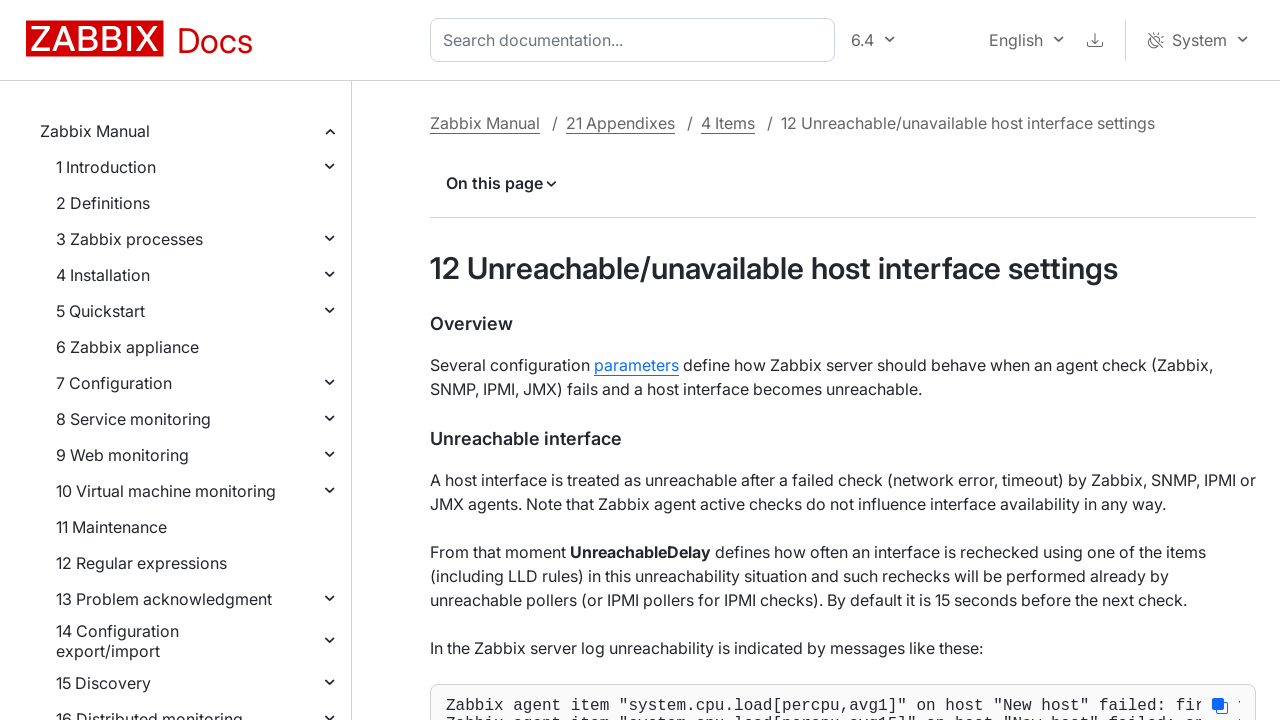  I want to click on 13 Problem acknowledgment, so click(164, 599).